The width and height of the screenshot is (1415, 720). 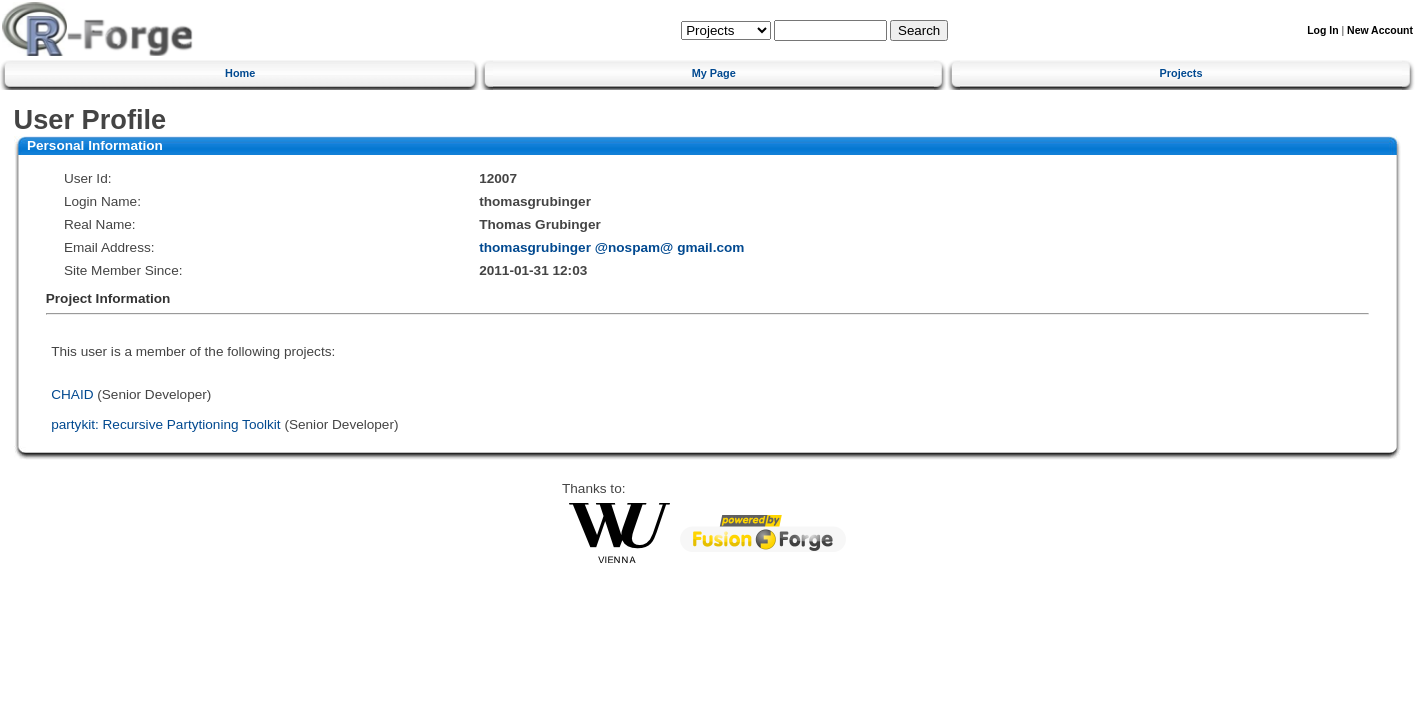 What do you see at coordinates (1380, 30) in the screenshot?
I see `New Account` at bounding box center [1380, 30].